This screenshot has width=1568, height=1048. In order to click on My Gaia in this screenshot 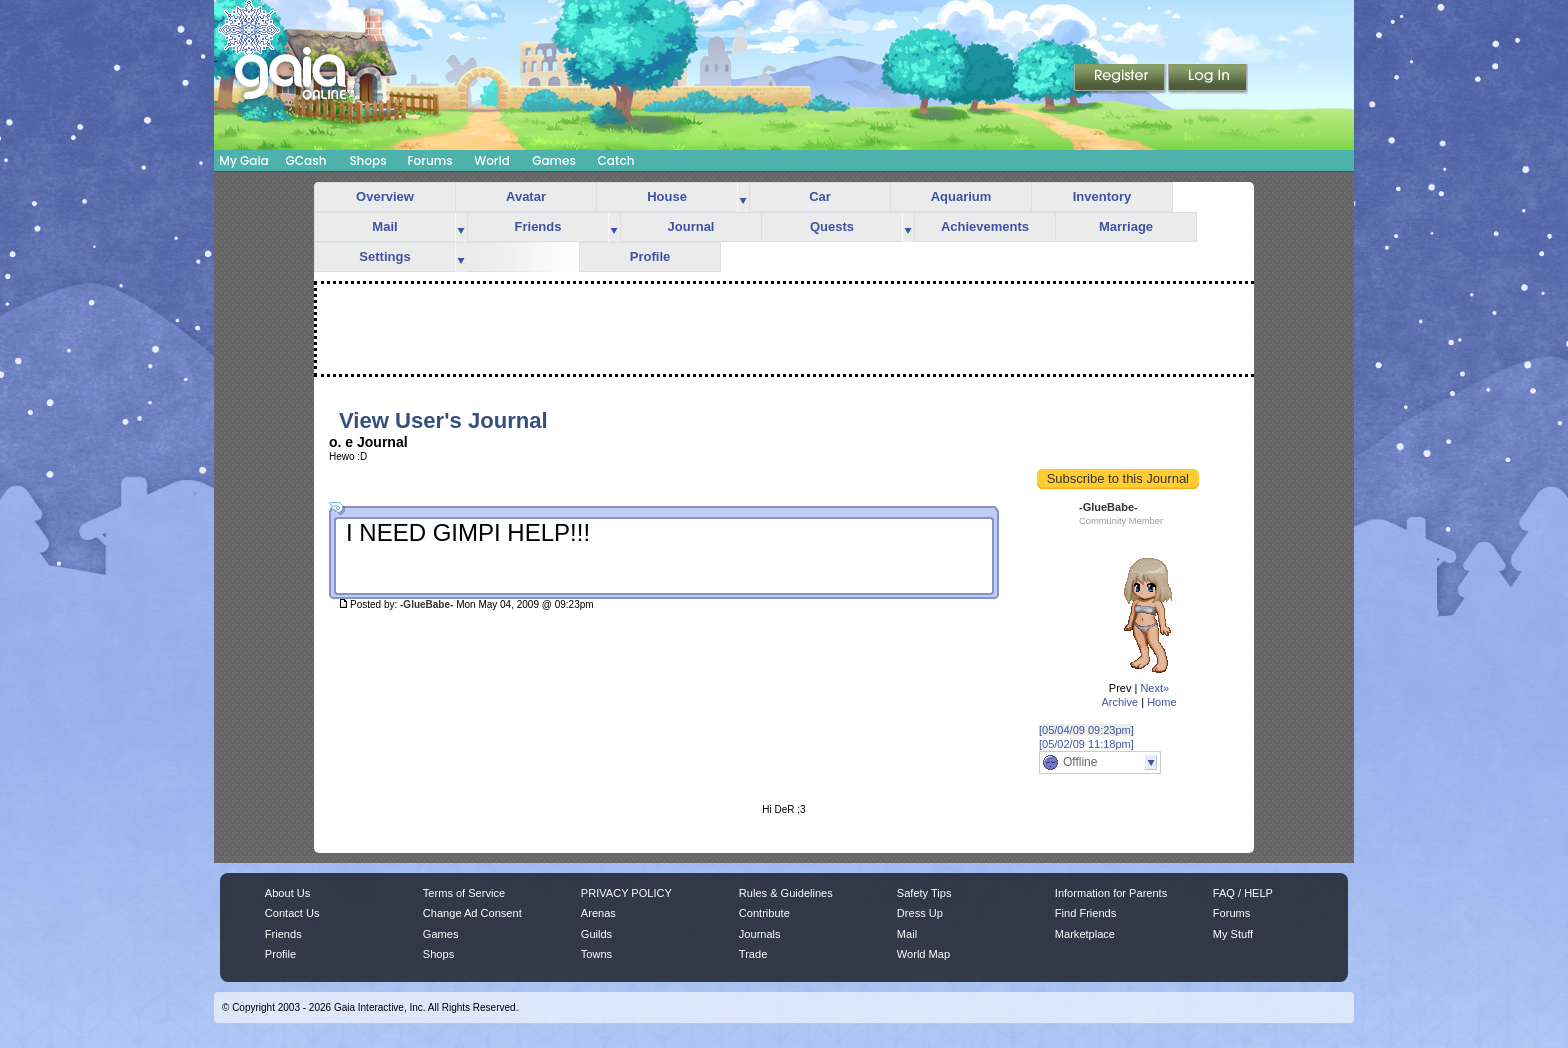, I will do `click(243, 160)`.